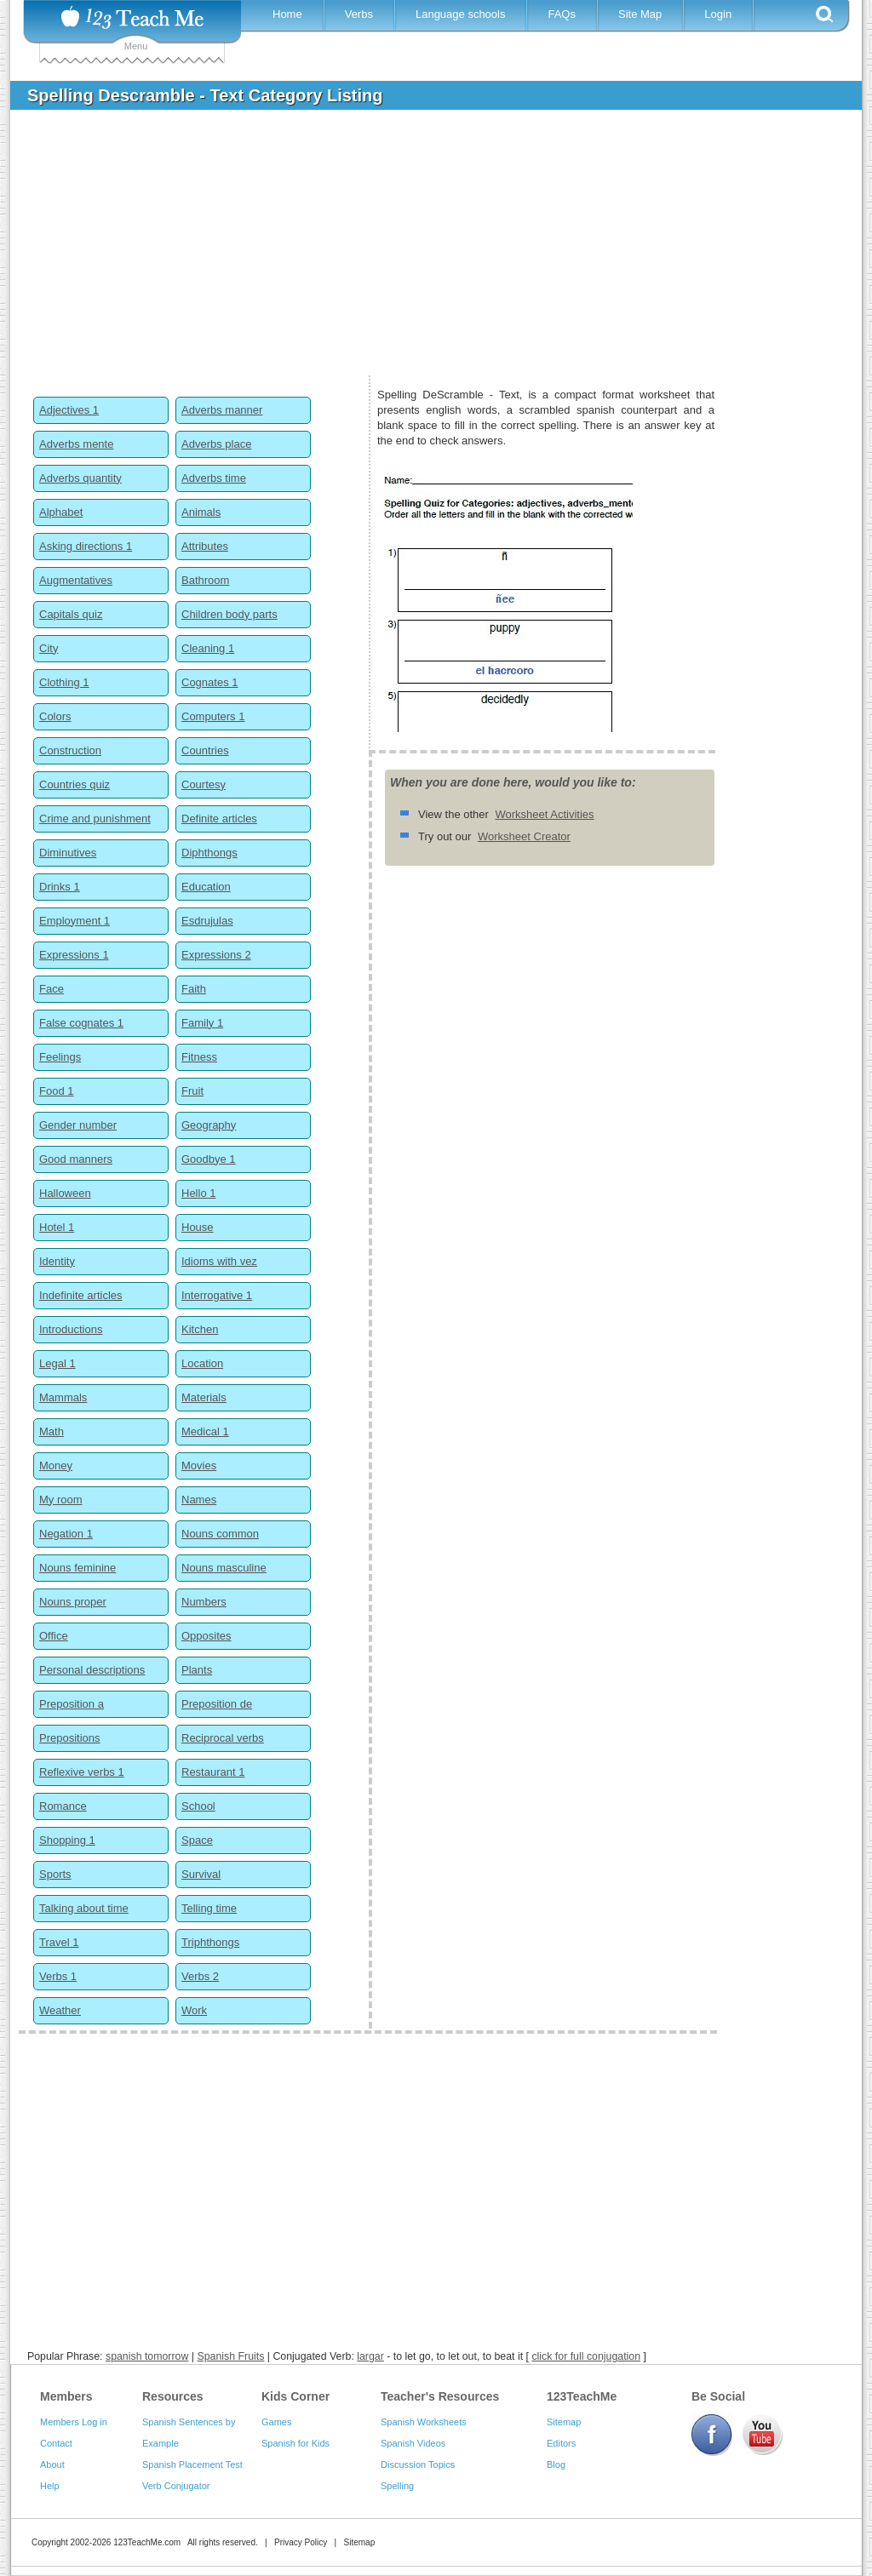  What do you see at coordinates (562, 14) in the screenshot?
I see `FAQs` at bounding box center [562, 14].